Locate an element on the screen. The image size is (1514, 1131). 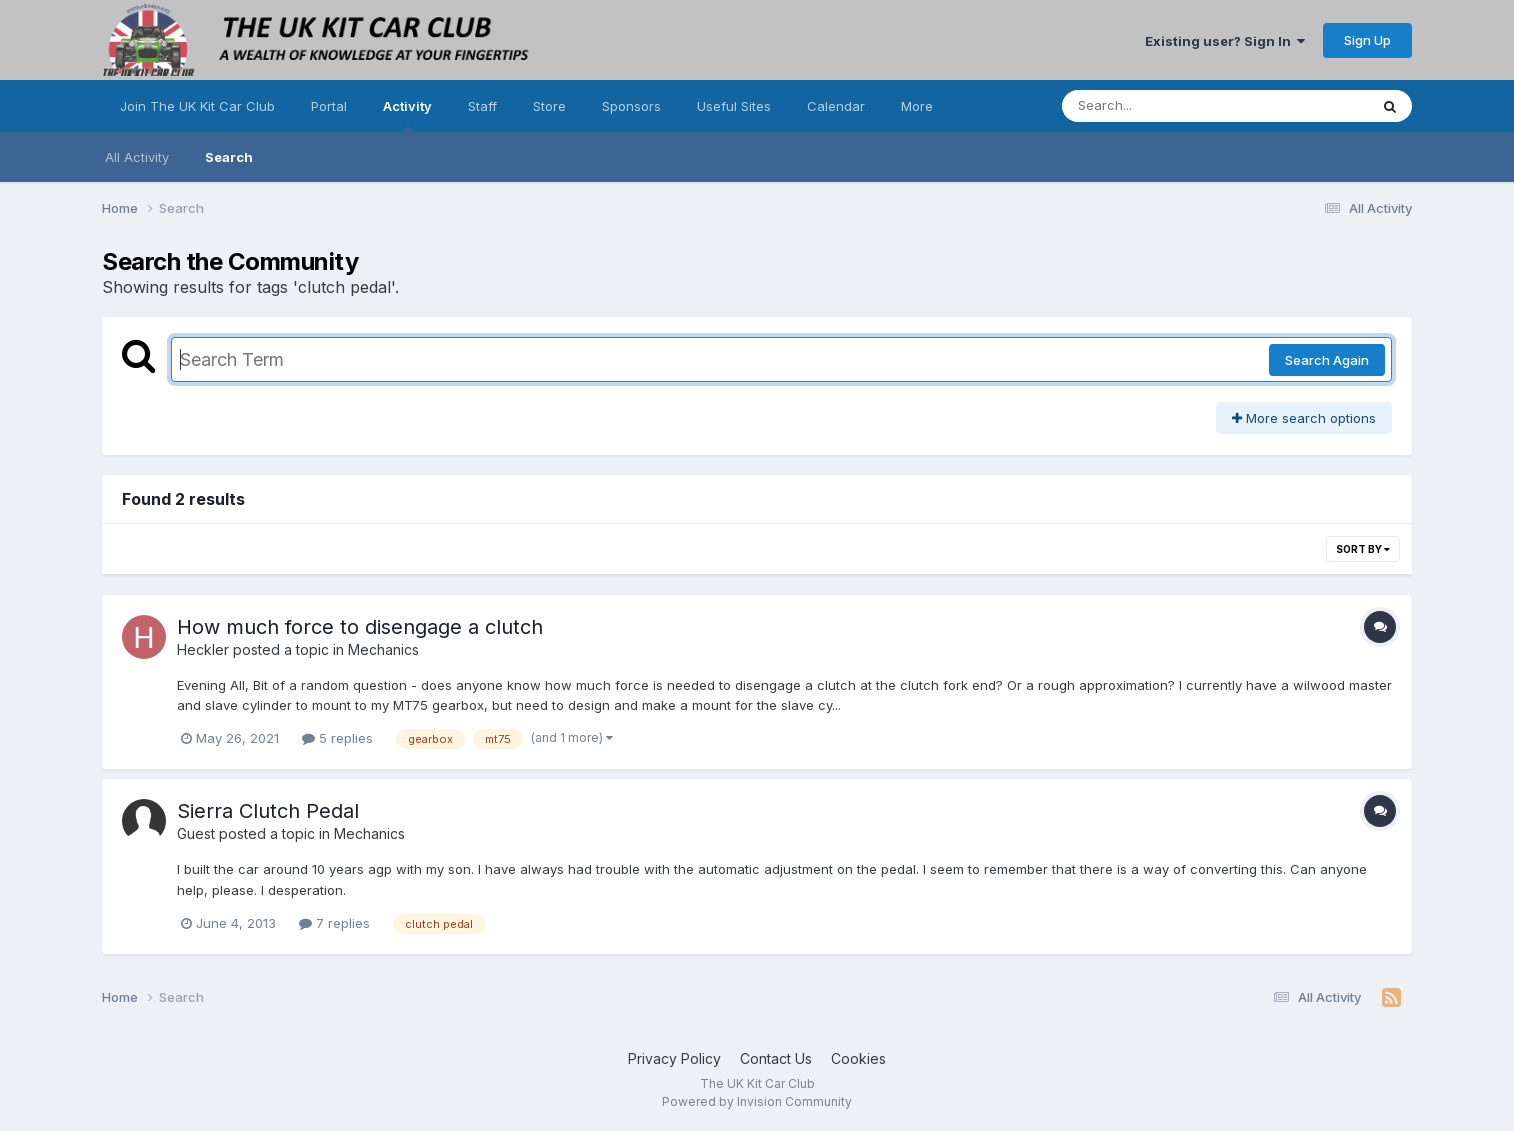
Existing user? Sign In is located at coordinates (1225, 41).